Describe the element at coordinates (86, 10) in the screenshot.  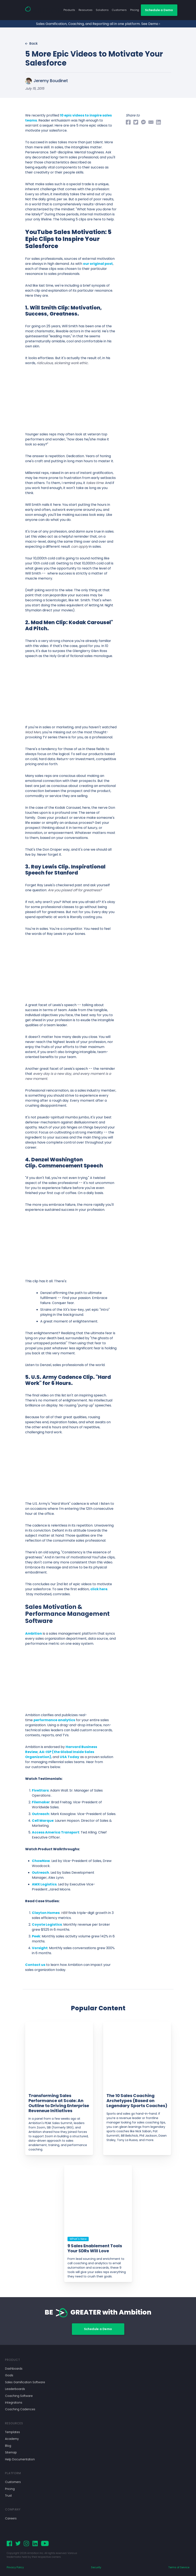
I see `Resources` at that location.